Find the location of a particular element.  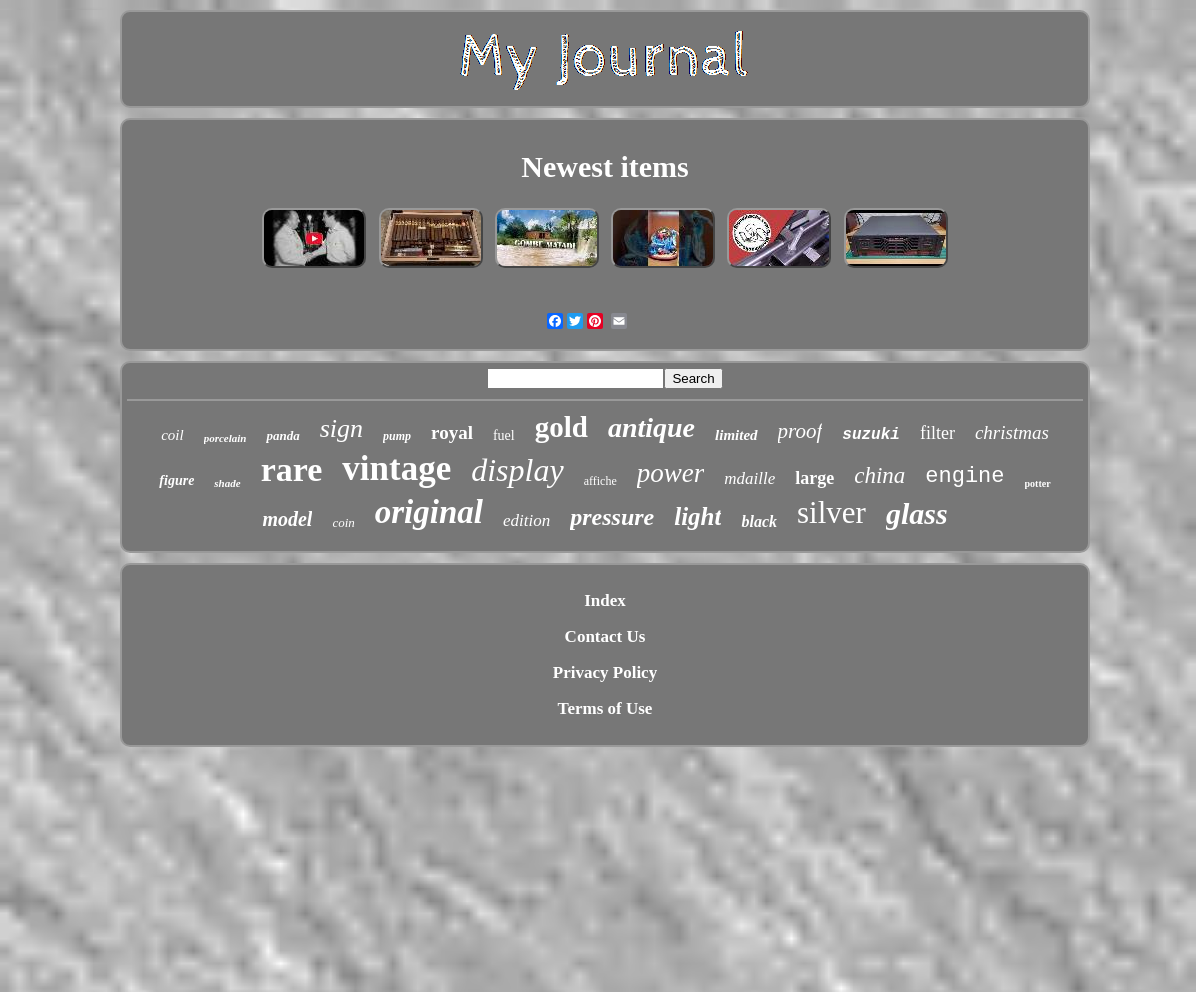

Contact Us is located at coordinates (605, 636).